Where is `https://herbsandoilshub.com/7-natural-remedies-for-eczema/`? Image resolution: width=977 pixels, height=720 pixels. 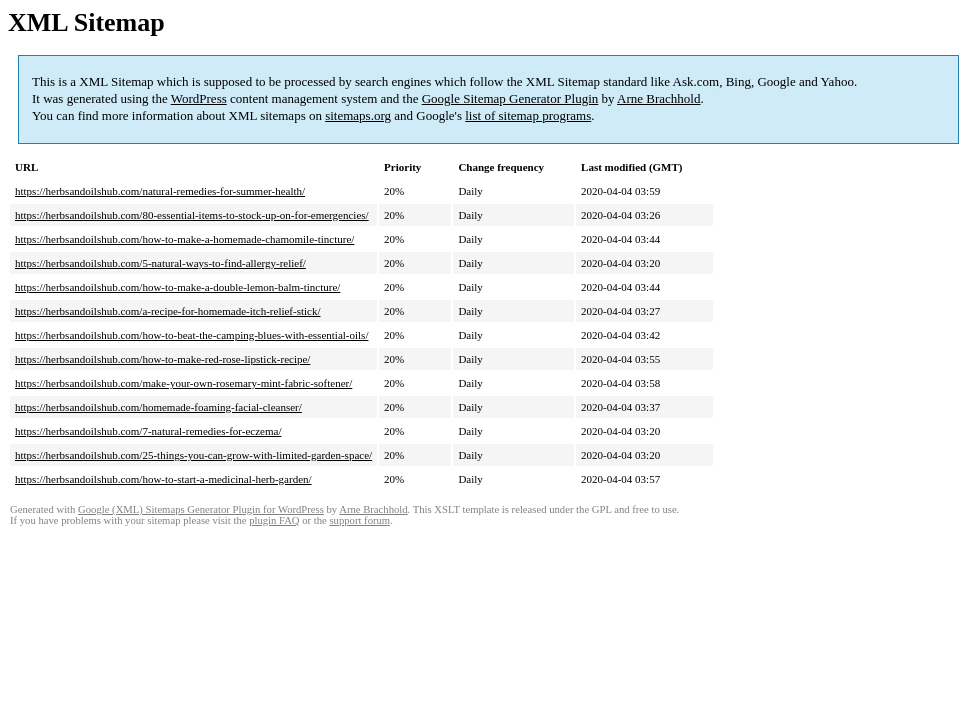 https://herbsandoilshub.com/7-natural-remedies-for-eczema/ is located at coordinates (148, 431).